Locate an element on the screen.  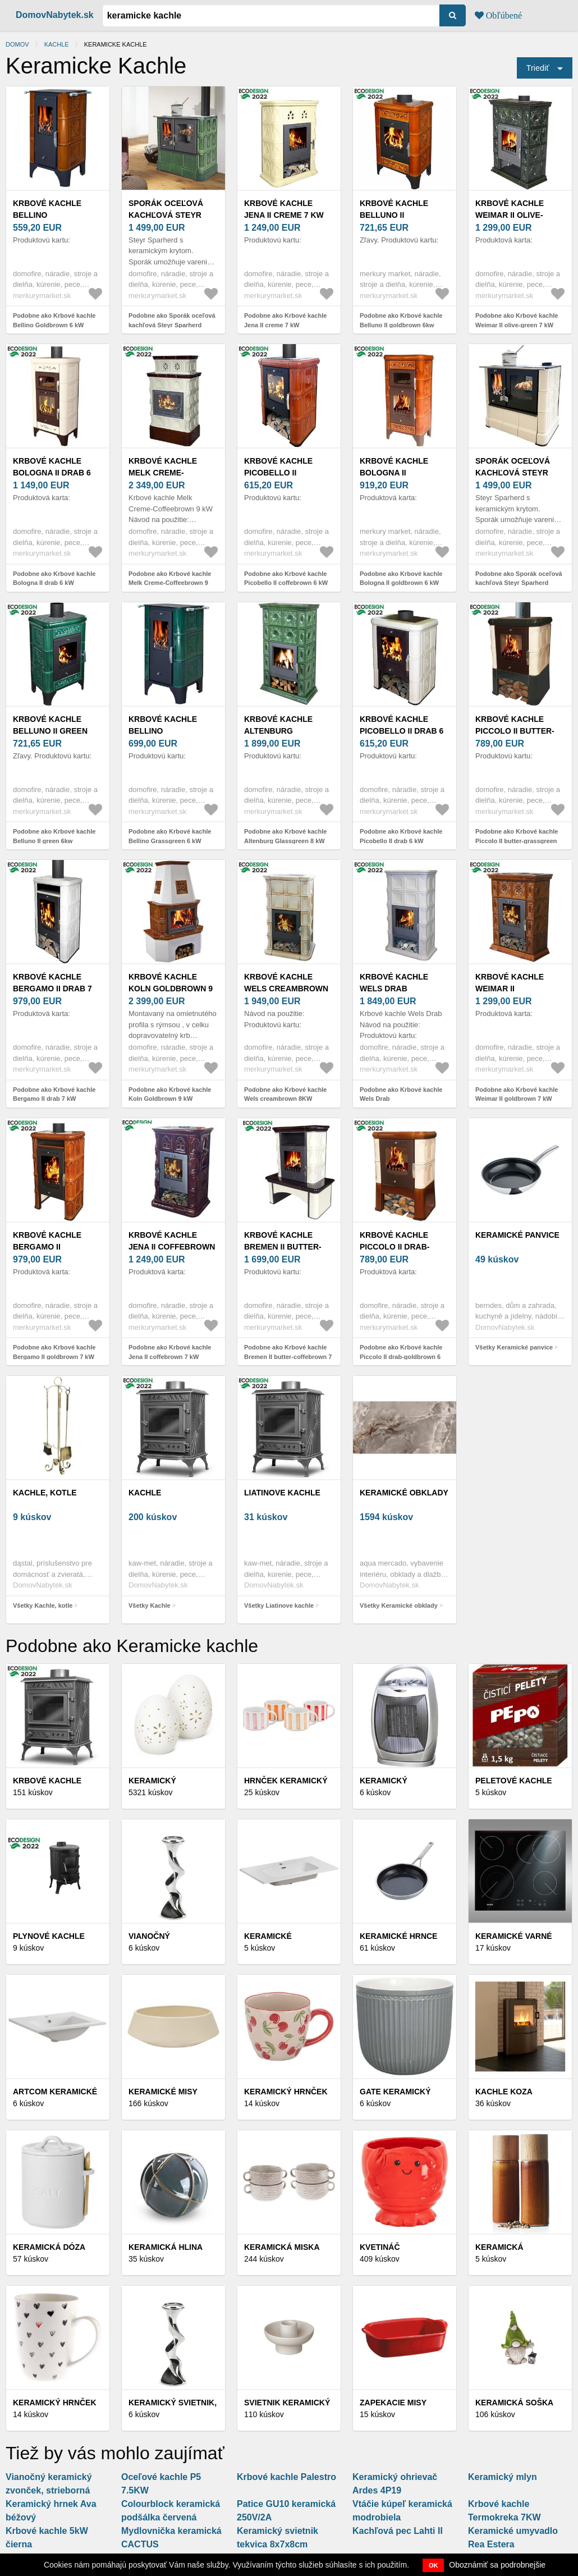
Kachle is located at coordinates (56, 44).